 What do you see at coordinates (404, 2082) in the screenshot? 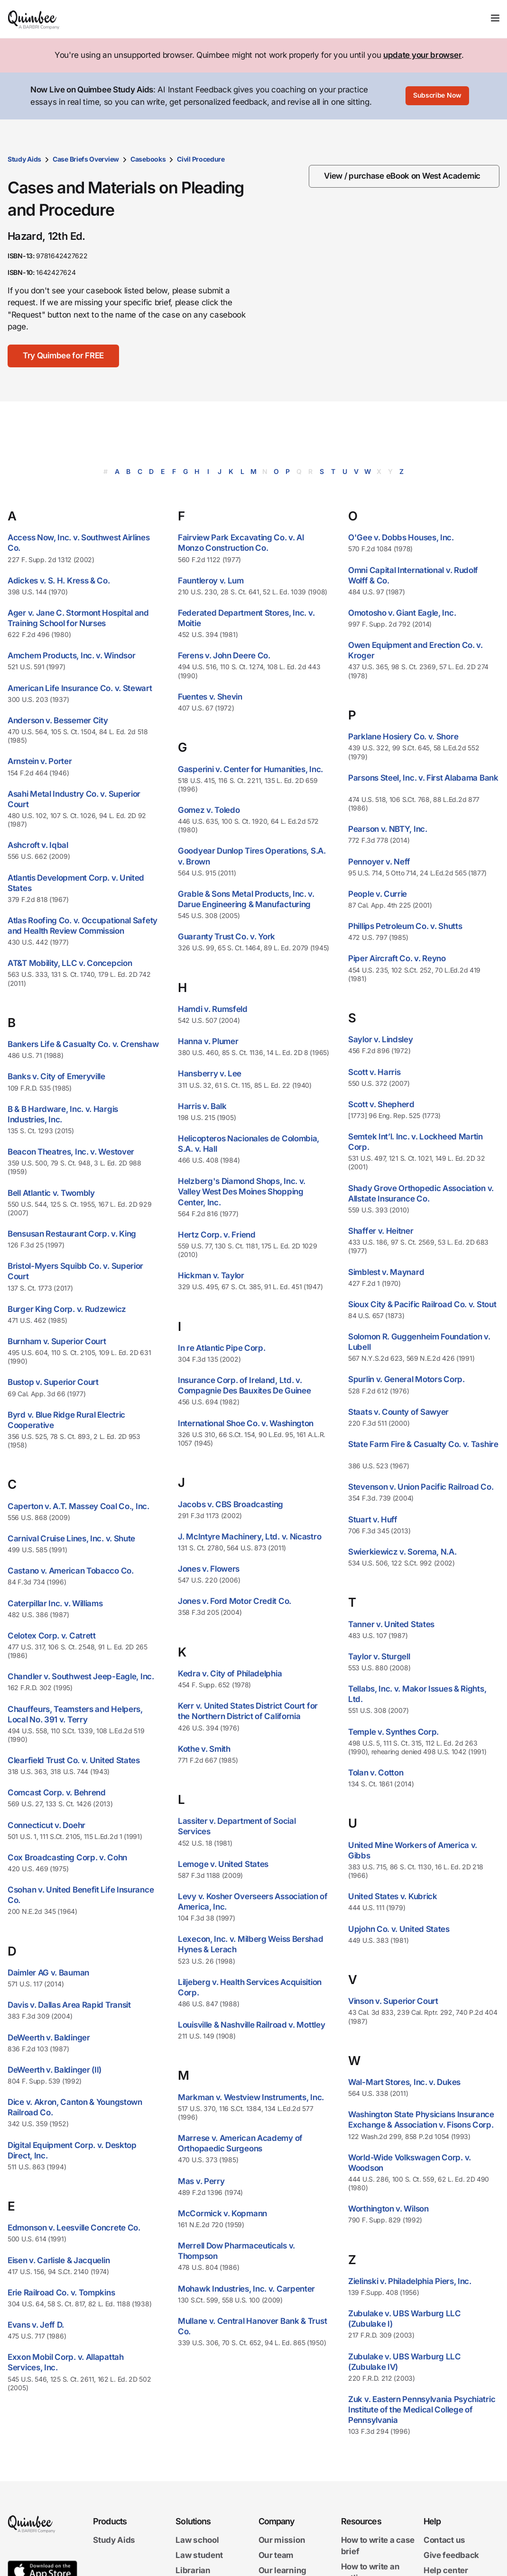
I see `Wal-Mart Stores, Inc. v. Dukes` at bounding box center [404, 2082].